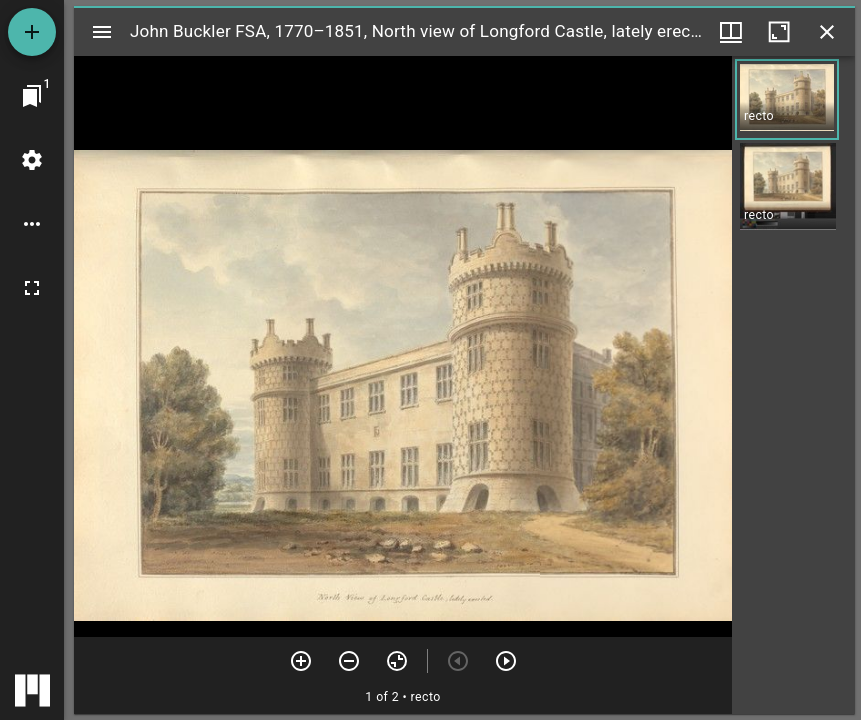 This screenshot has width=861, height=720. Describe the element at coordinates (779, 32) in the screenshot. I see `[Maximize window]` at that location.